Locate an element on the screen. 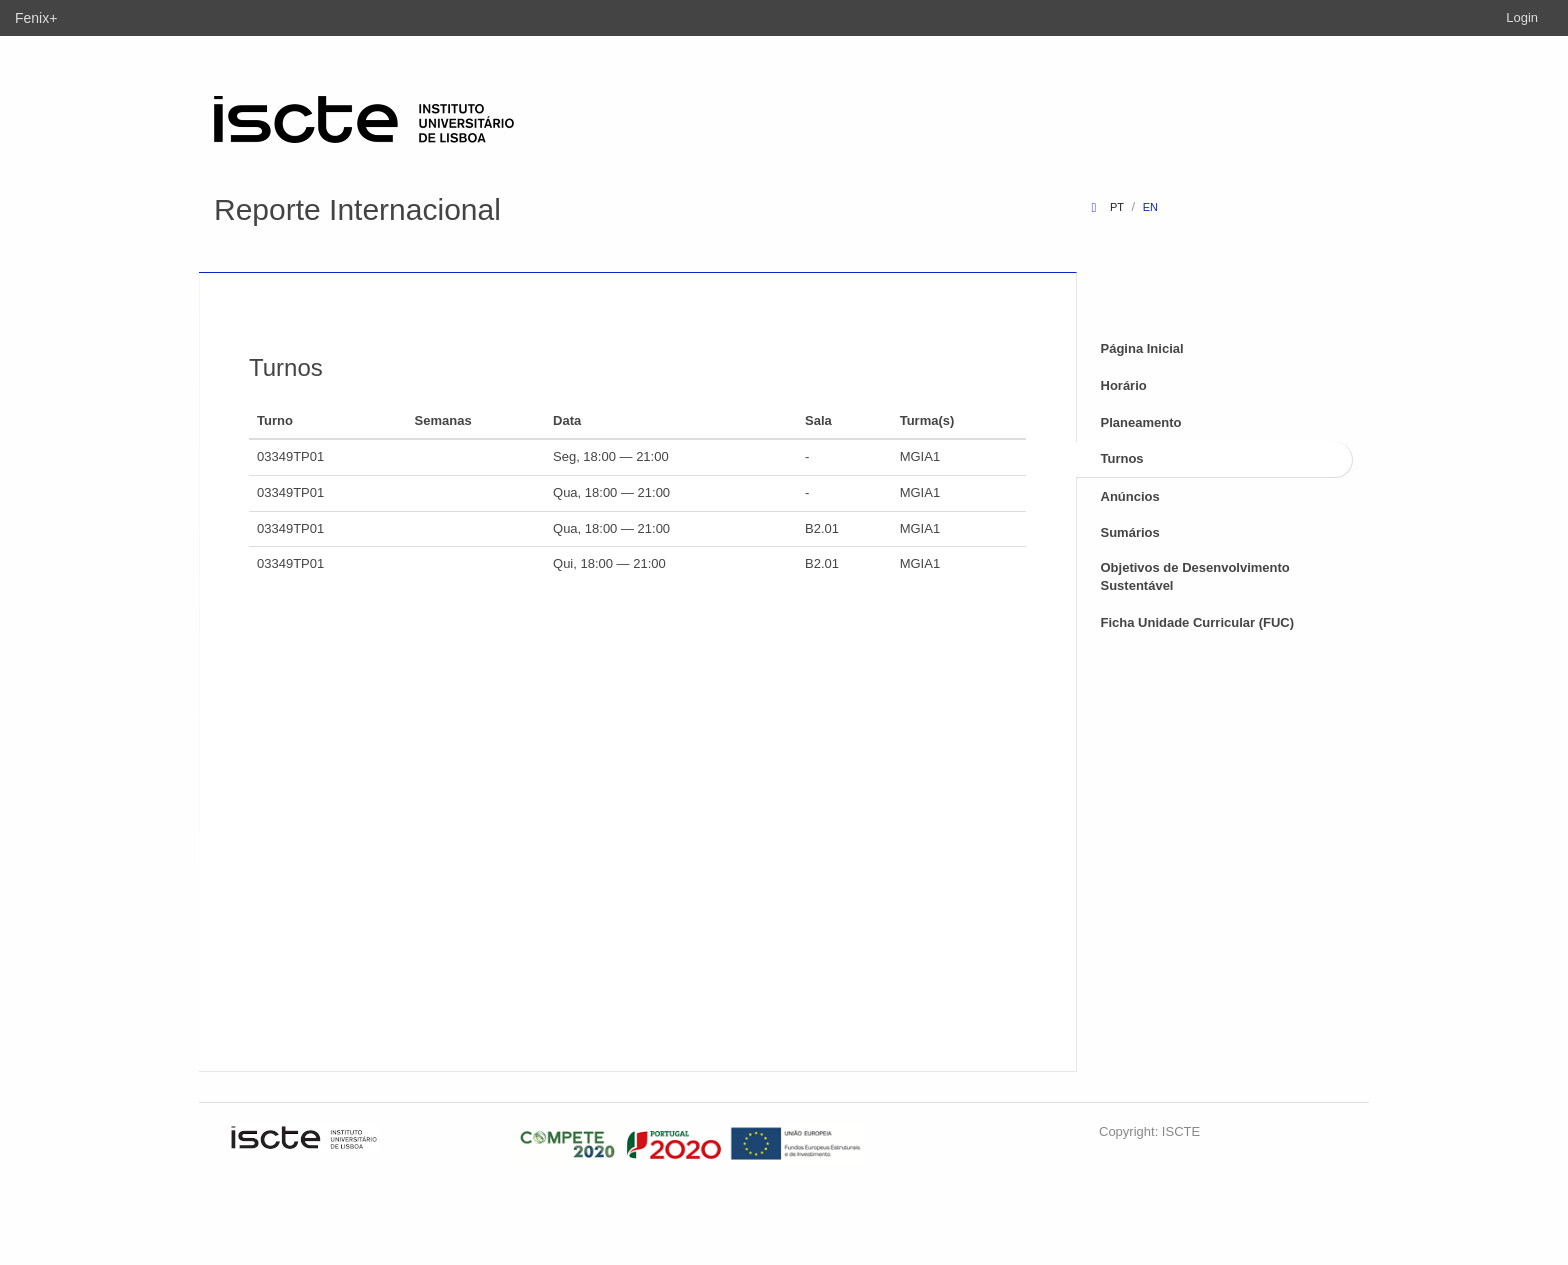 This screenshot has width=1568, height=1265. Turnos is located at coordinates (1122, 458).